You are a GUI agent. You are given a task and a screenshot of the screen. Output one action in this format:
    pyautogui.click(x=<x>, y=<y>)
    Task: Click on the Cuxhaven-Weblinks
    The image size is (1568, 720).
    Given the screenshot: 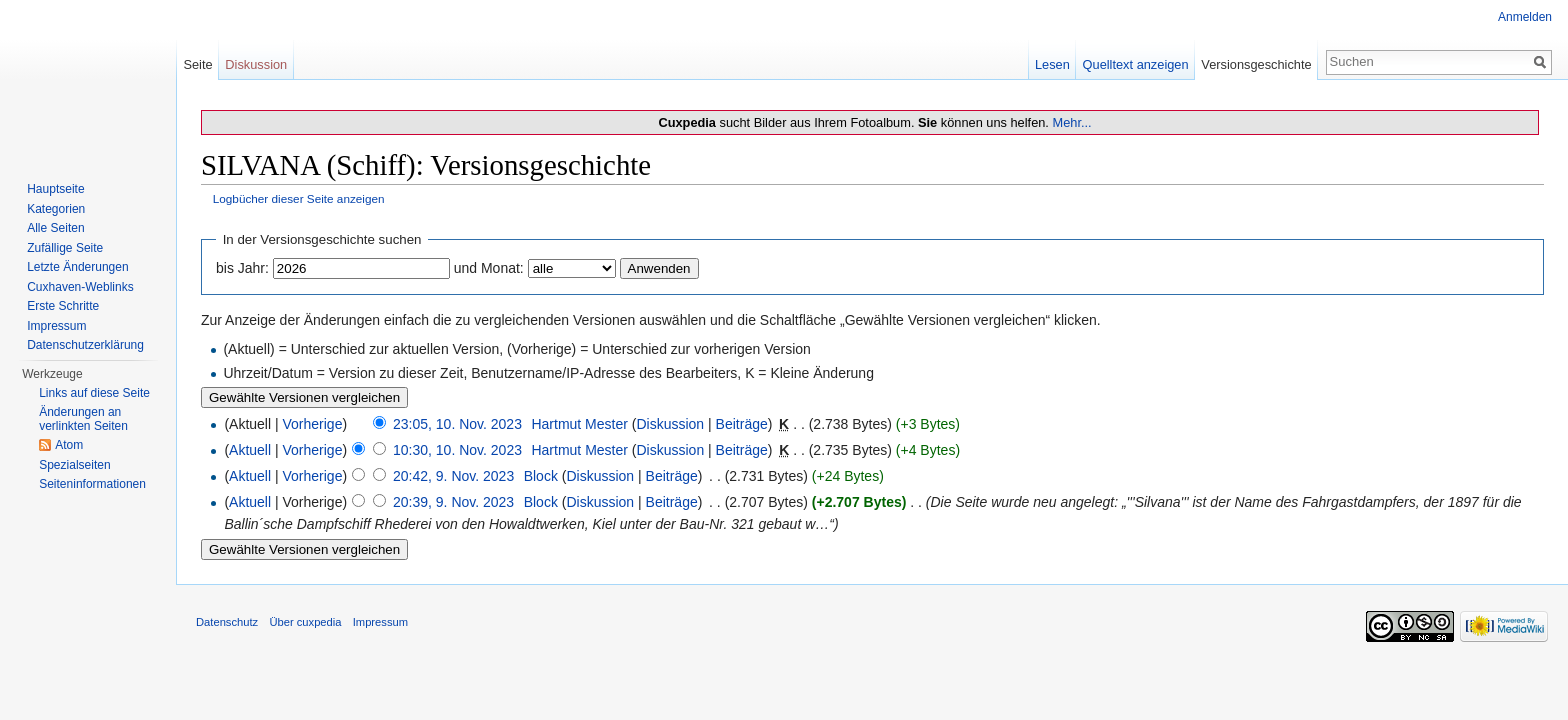 What is the action you would take?
    pyautogui.click(x=80, y=287)
    